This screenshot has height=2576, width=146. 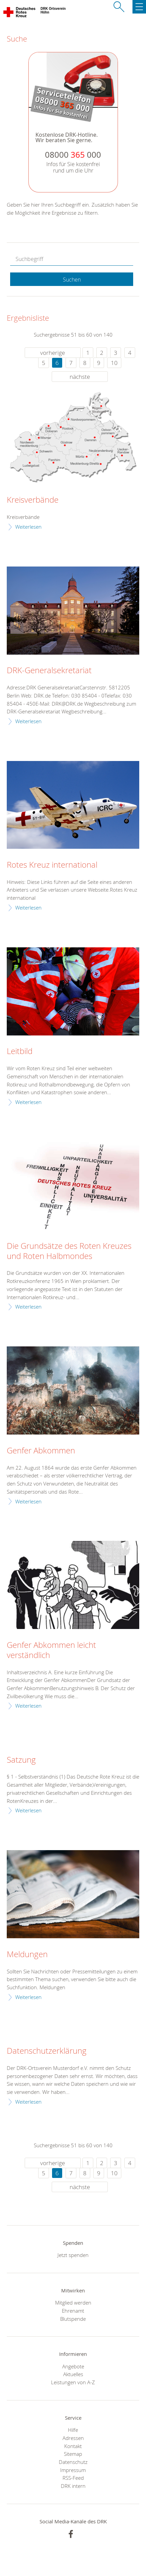 I want to click on Hilfe, so click(x=73, y=2429).